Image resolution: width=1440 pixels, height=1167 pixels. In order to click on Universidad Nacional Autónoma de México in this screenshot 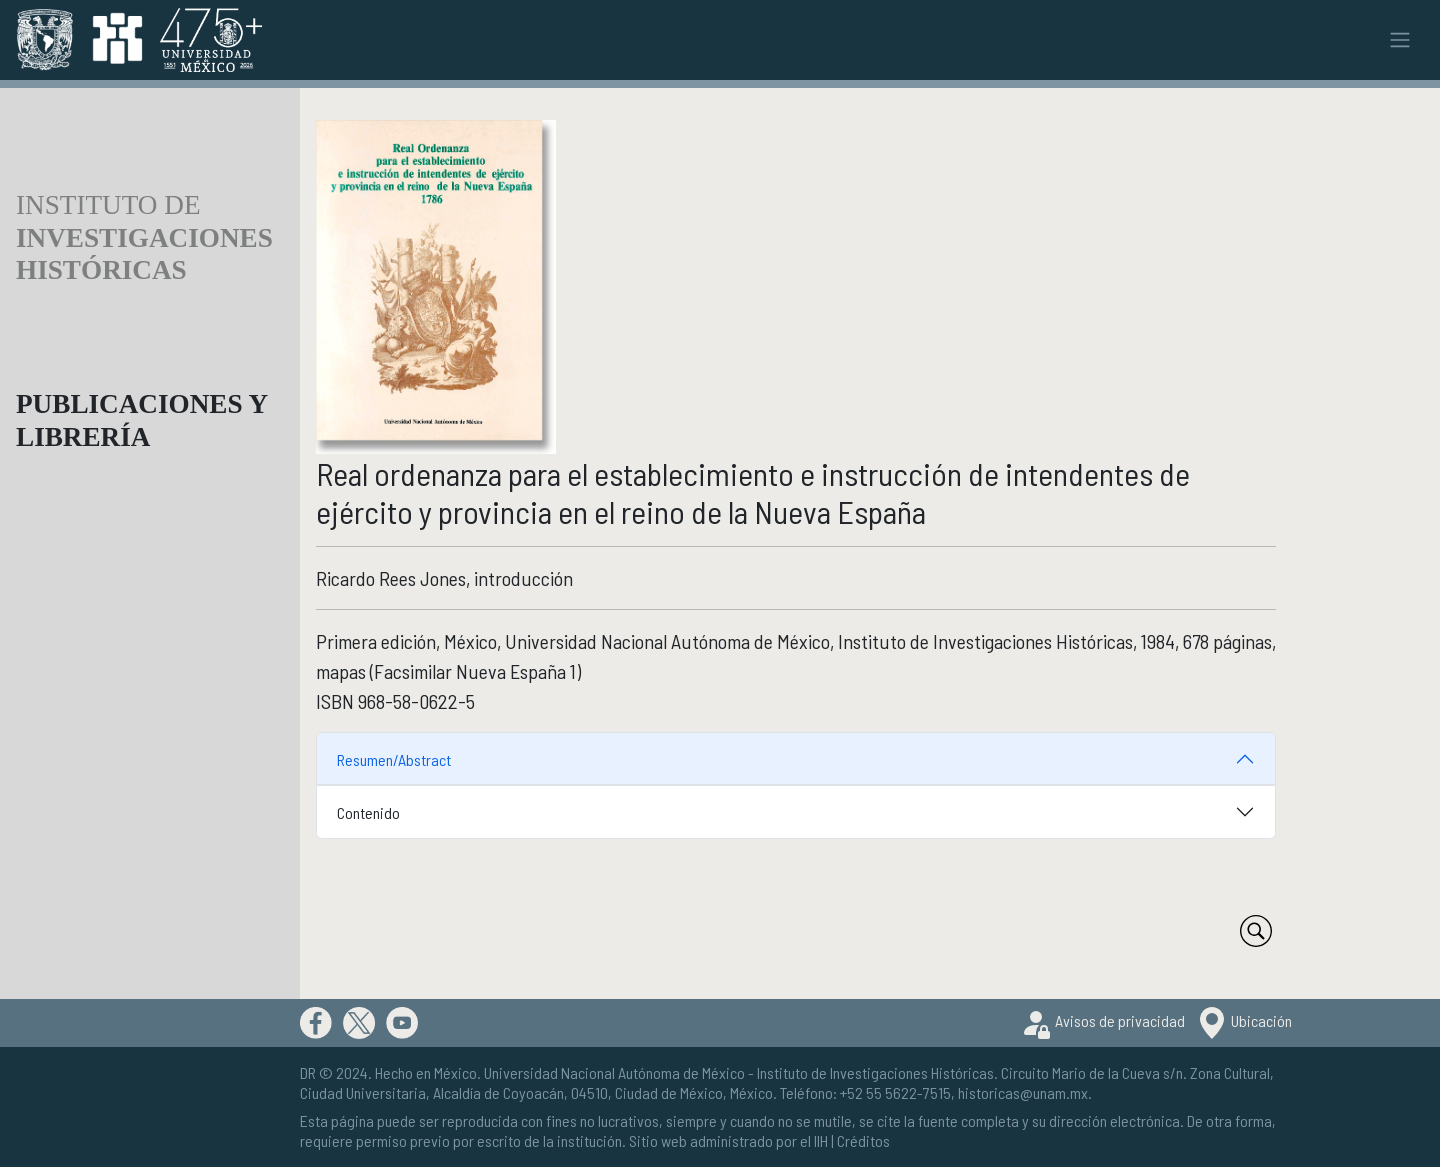, I will do `click(614, 1072)`.